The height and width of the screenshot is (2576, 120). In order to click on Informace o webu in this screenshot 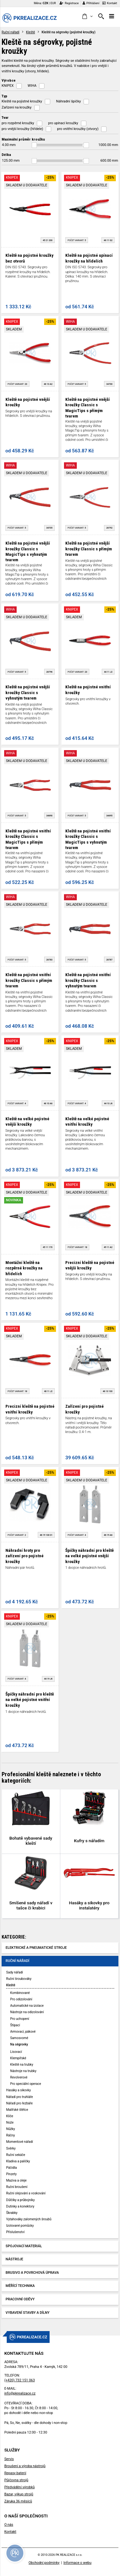, I will do `click(77, 2563)`.